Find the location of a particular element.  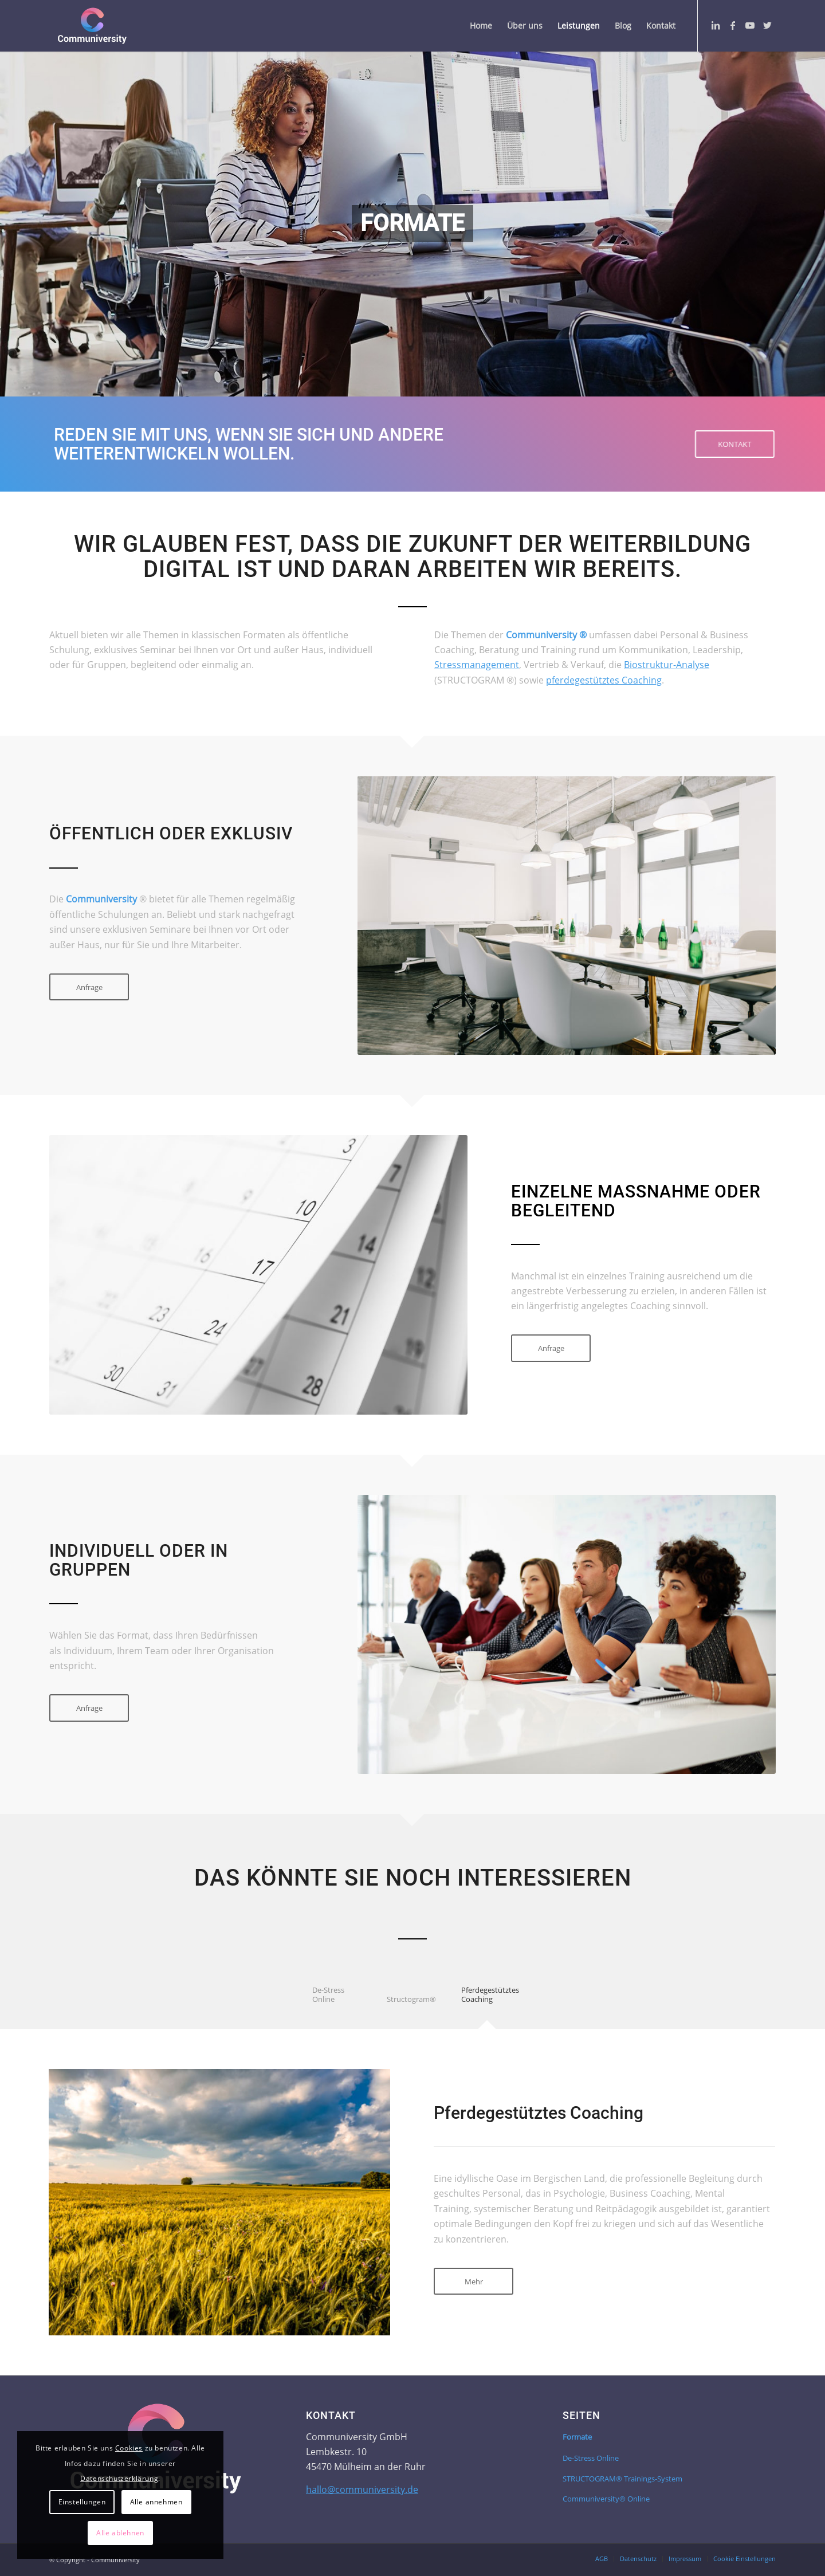

pferdegestütztes Coaching is located at coordinates (604, 680).